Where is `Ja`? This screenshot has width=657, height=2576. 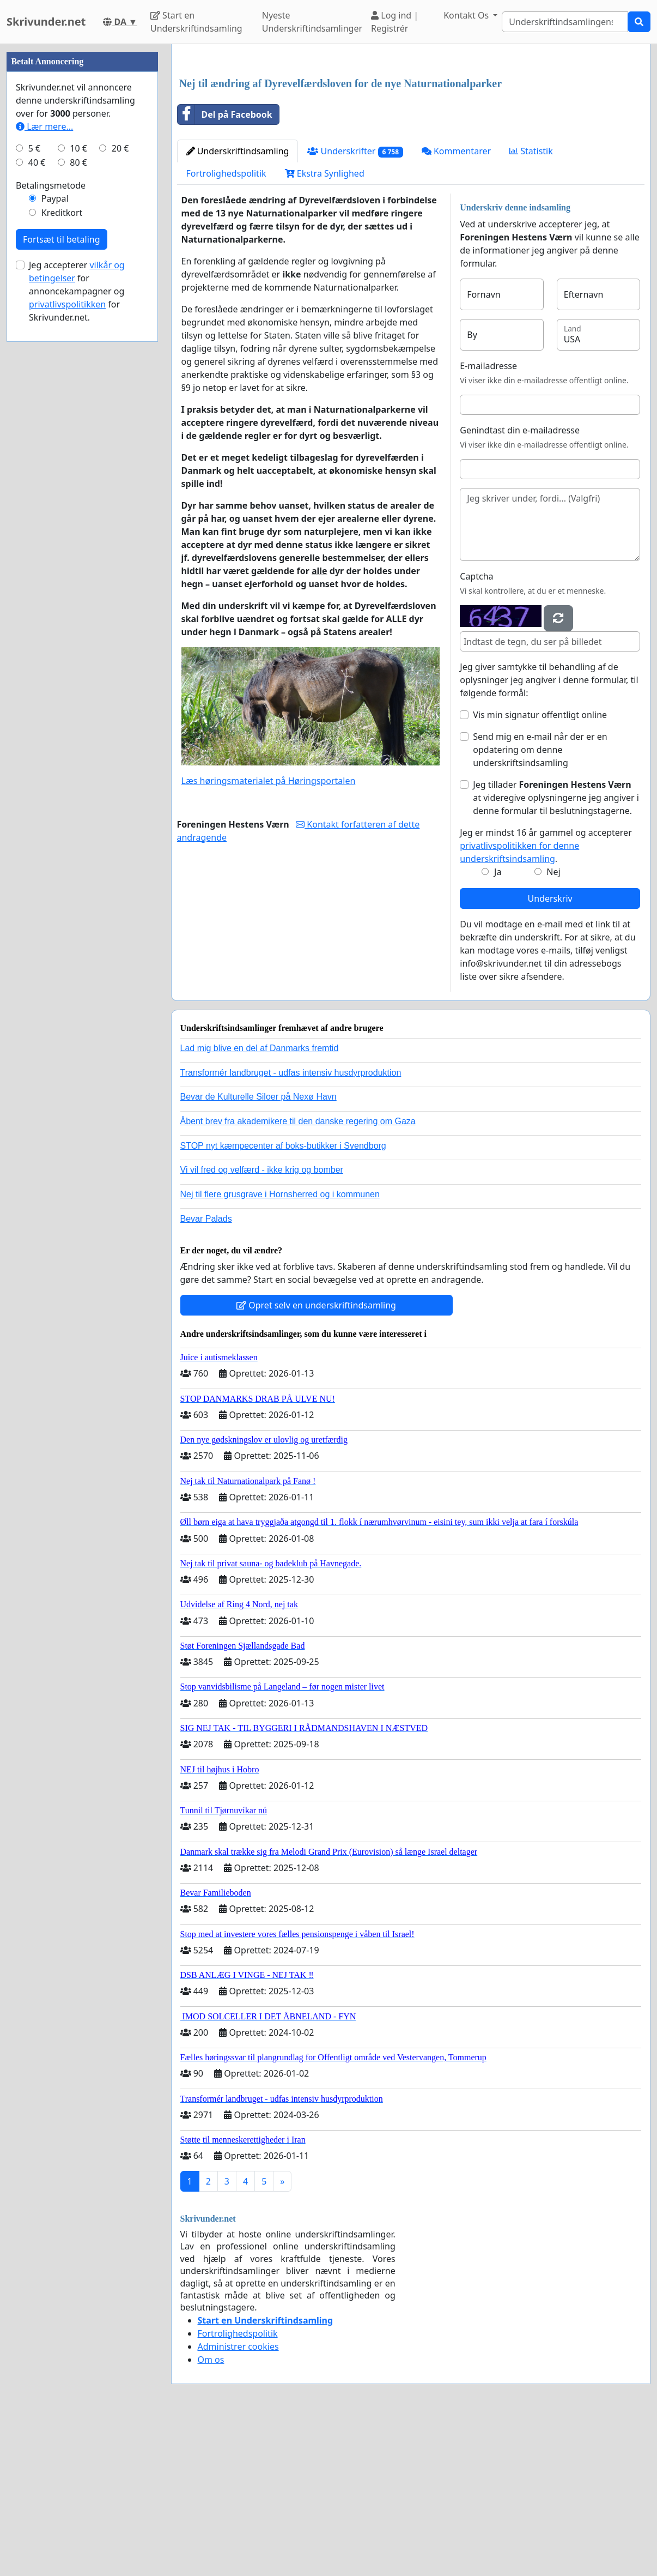
Ja is located at coordinates (497, 1024).